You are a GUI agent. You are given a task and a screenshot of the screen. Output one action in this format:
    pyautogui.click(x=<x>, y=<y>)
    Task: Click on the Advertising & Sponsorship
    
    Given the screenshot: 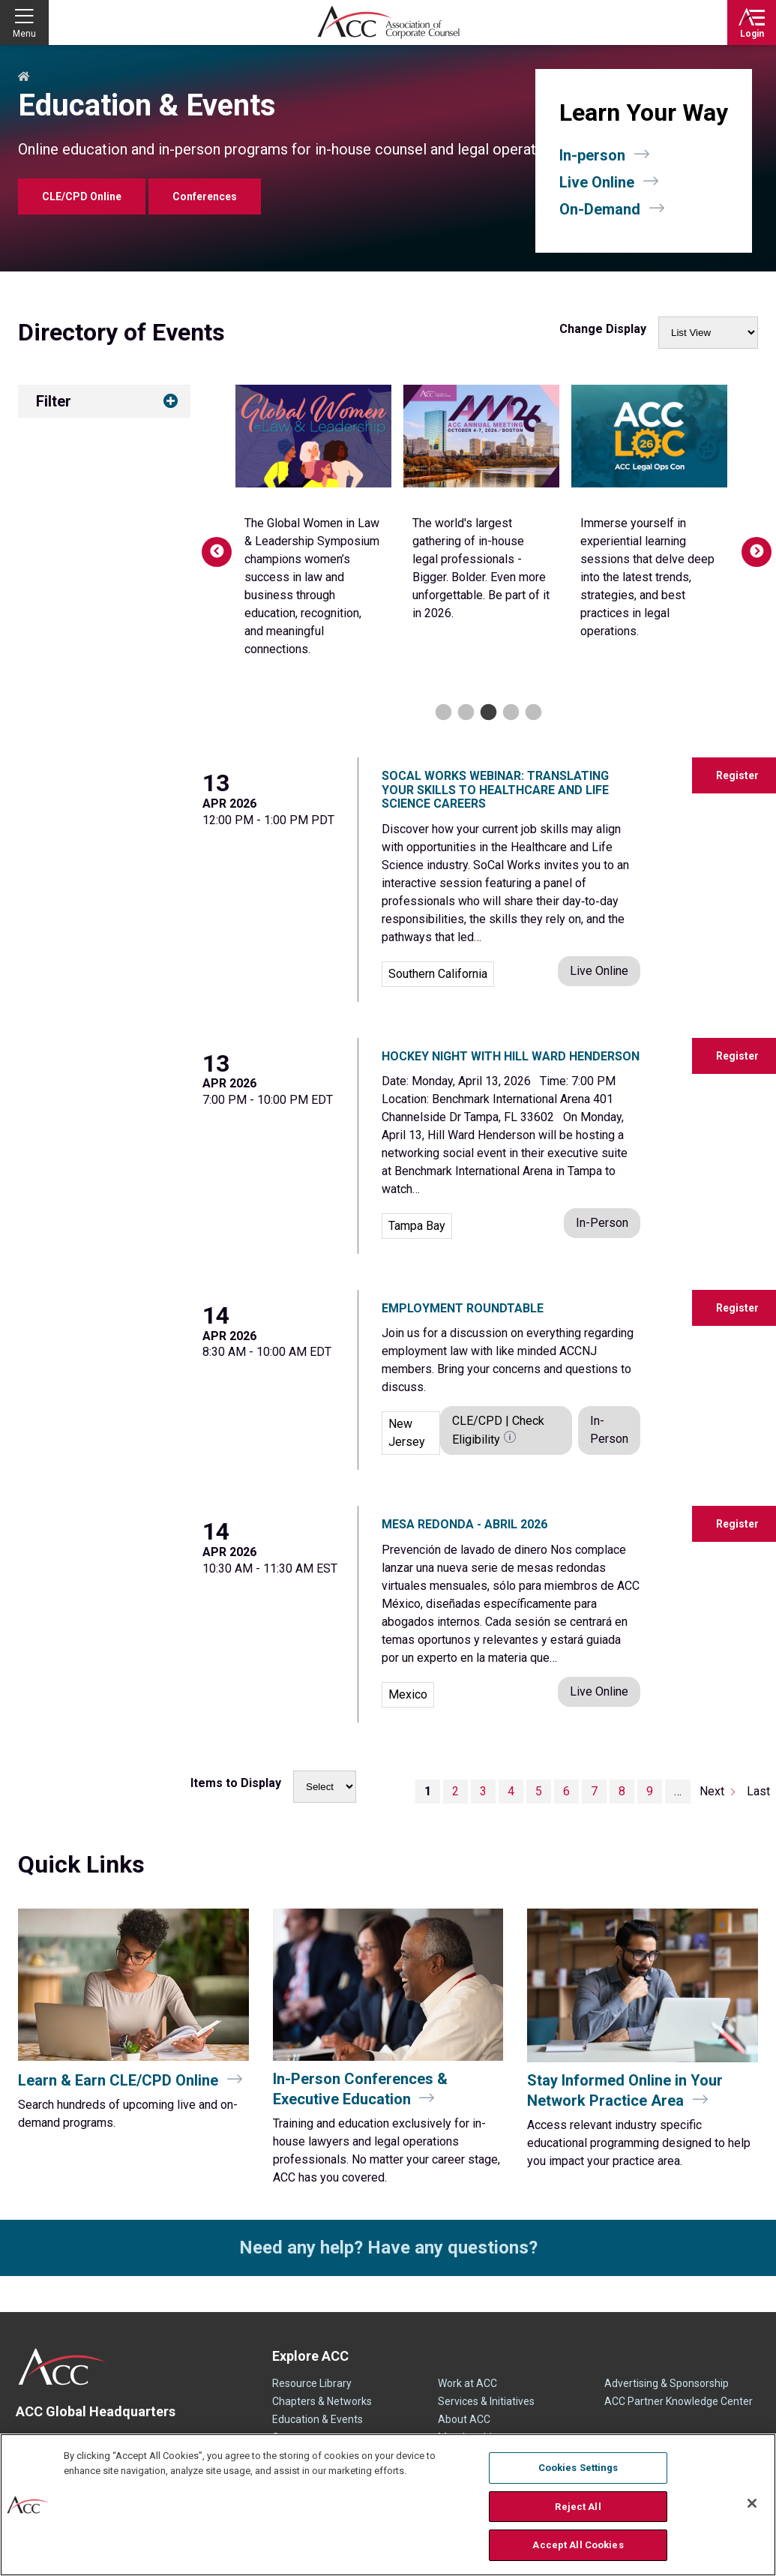 What is the action you would take?
    pyautogui.click(x=666, y=2383)
    